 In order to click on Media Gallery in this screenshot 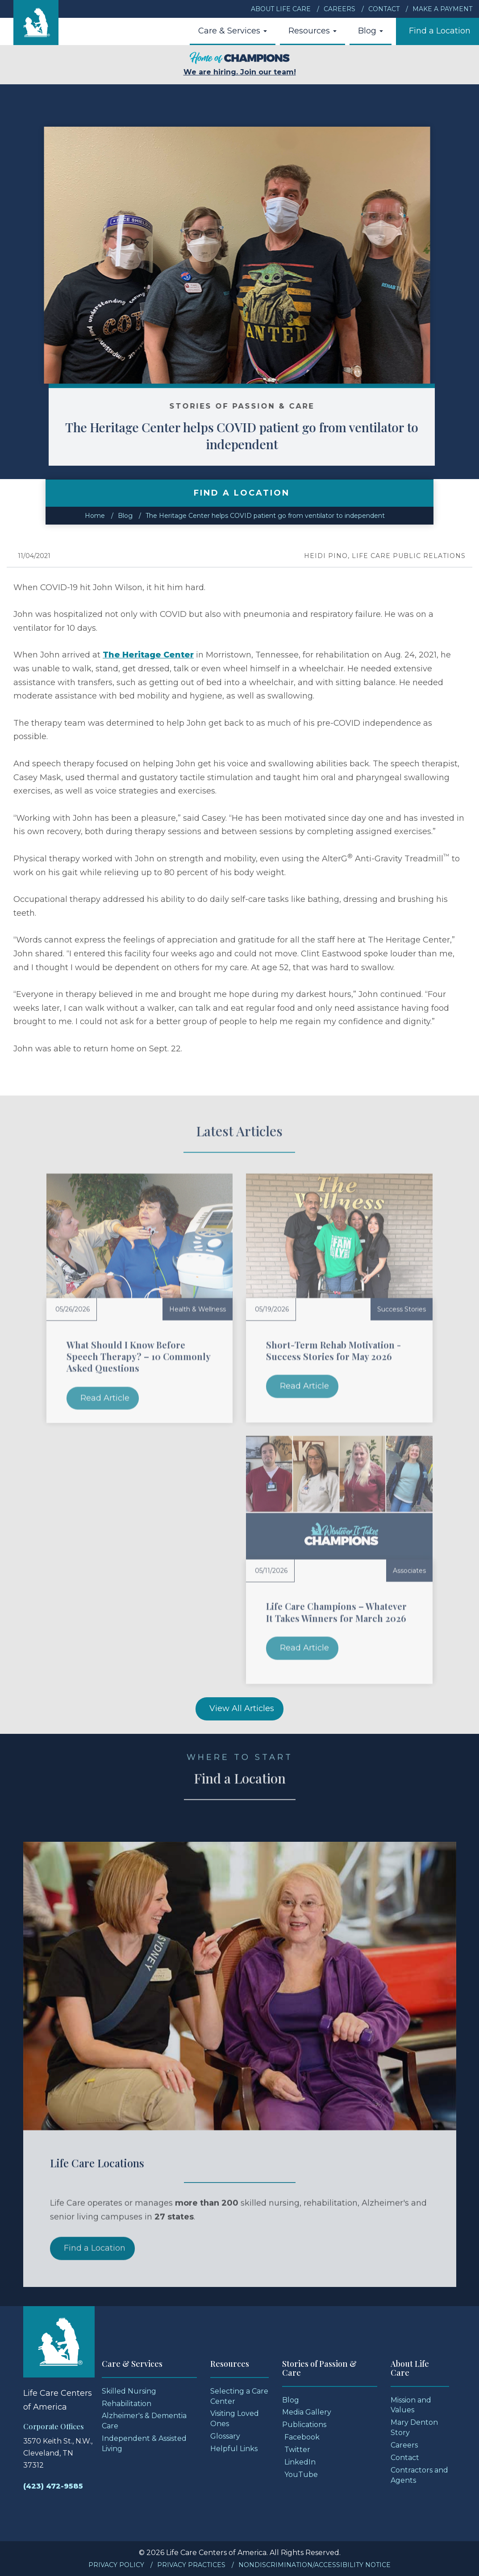, I will do `click(306, 2412)`.